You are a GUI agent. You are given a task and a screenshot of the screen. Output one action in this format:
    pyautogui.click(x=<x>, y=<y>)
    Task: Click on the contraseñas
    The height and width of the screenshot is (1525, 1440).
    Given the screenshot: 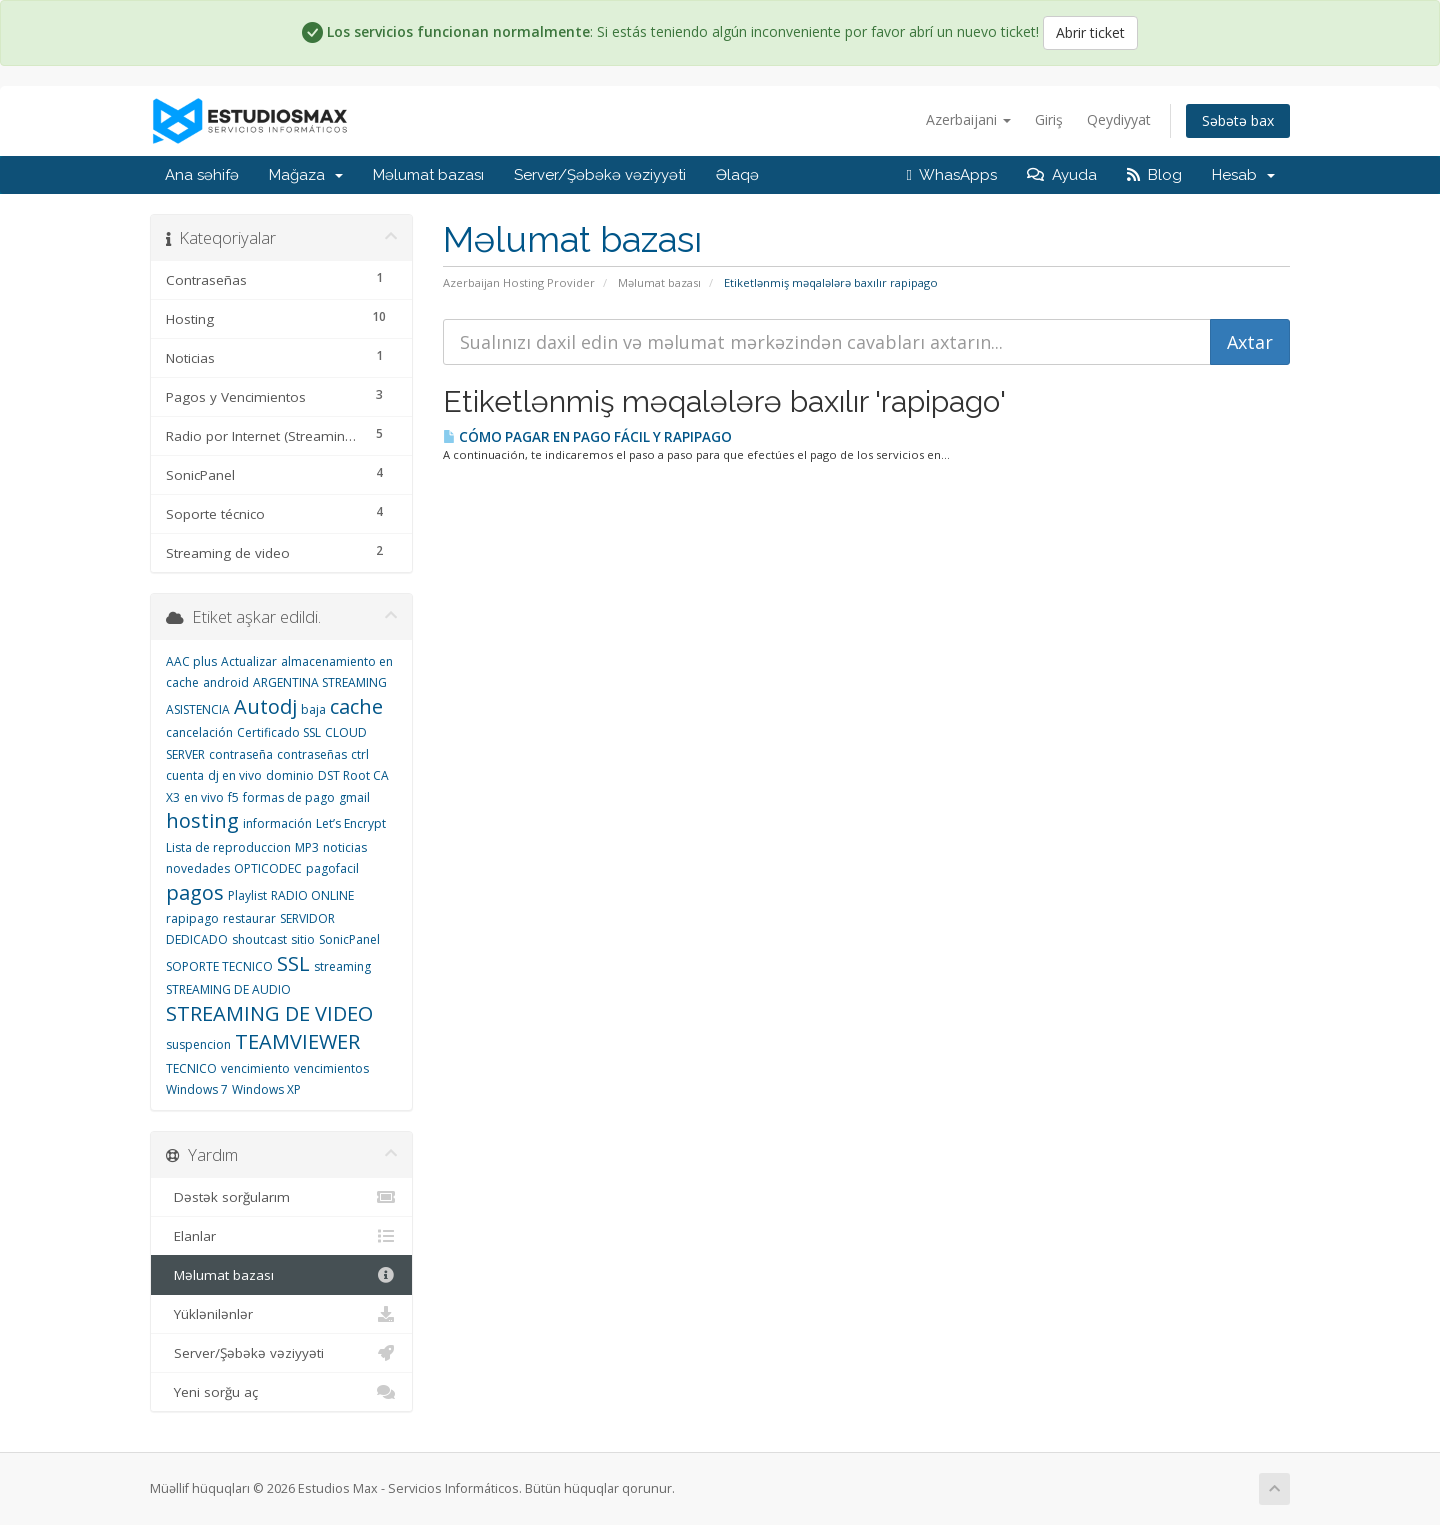 What is the action you would take?
    pyautogui.click(x=312, y=754)
    